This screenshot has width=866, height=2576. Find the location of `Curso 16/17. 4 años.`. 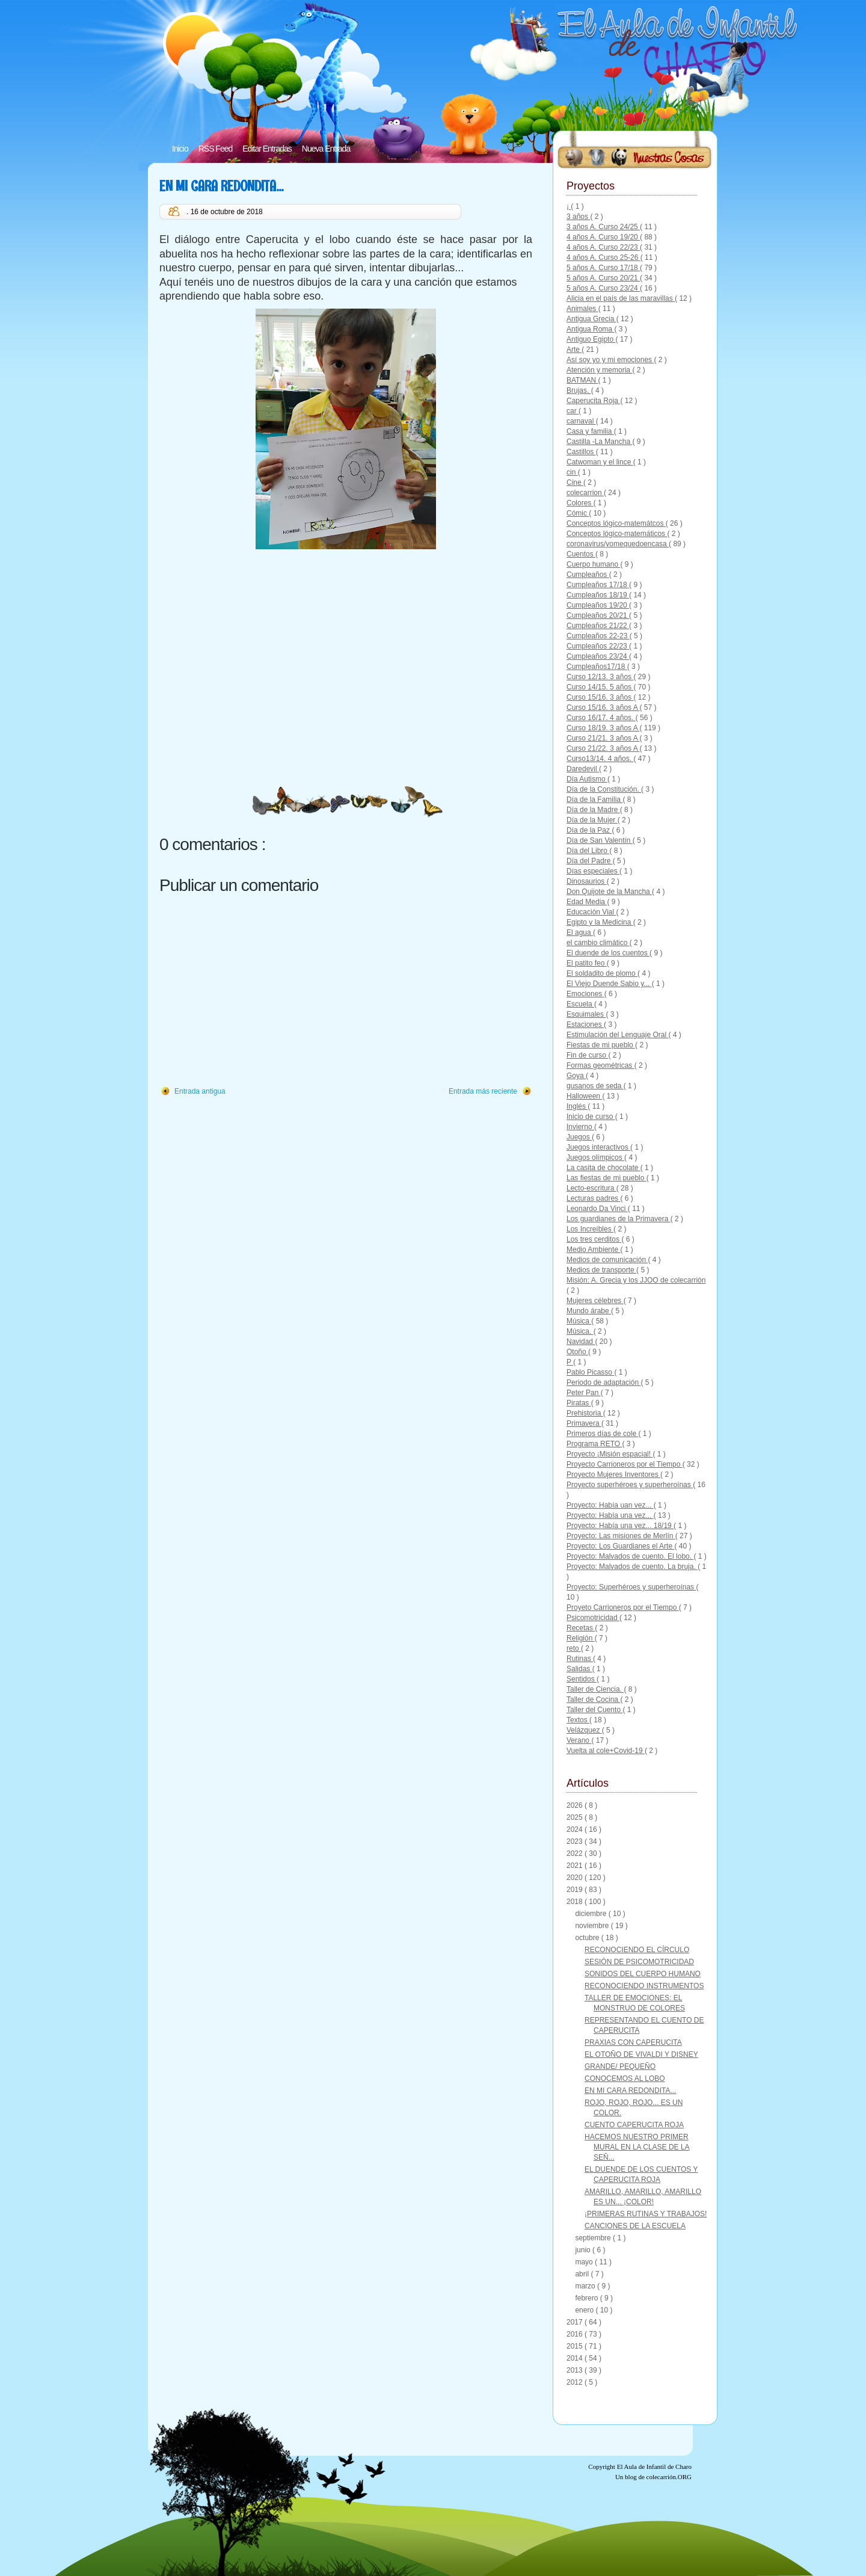

Curso 16/17. 4 años. is located at coordinates (601, 717).